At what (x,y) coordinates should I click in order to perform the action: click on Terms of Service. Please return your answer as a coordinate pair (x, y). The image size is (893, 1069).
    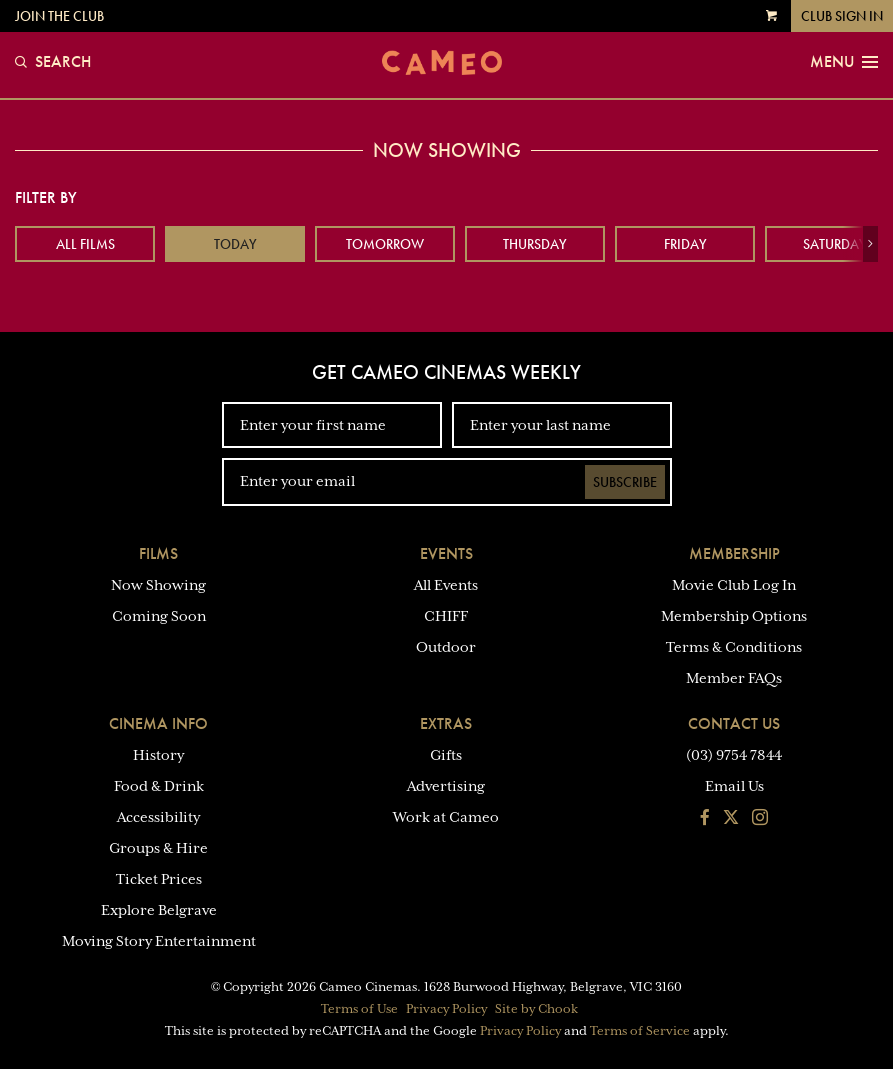
    Looking at the image, I should click on (640, 1031).